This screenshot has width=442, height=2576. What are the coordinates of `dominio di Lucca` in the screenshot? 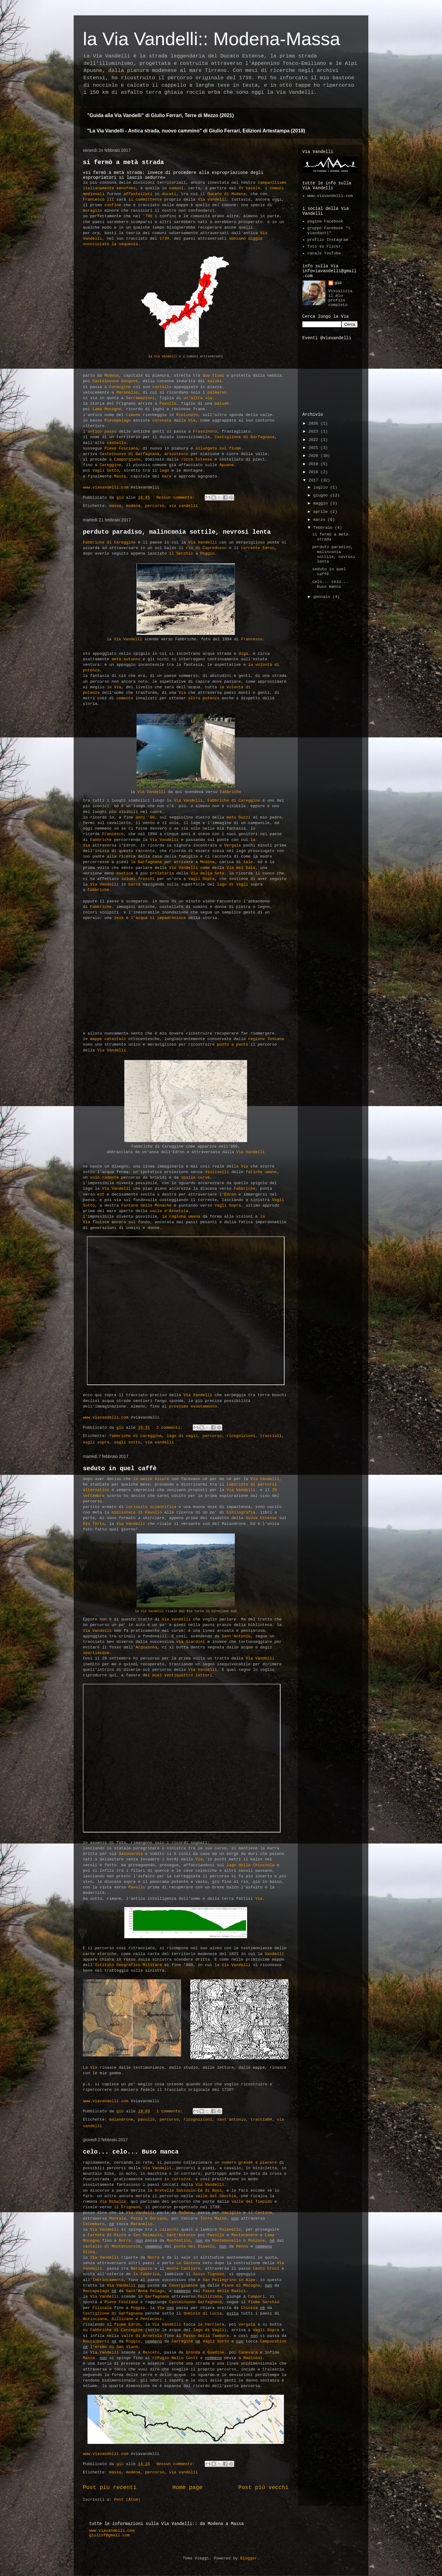 It's located at (203, 2313).